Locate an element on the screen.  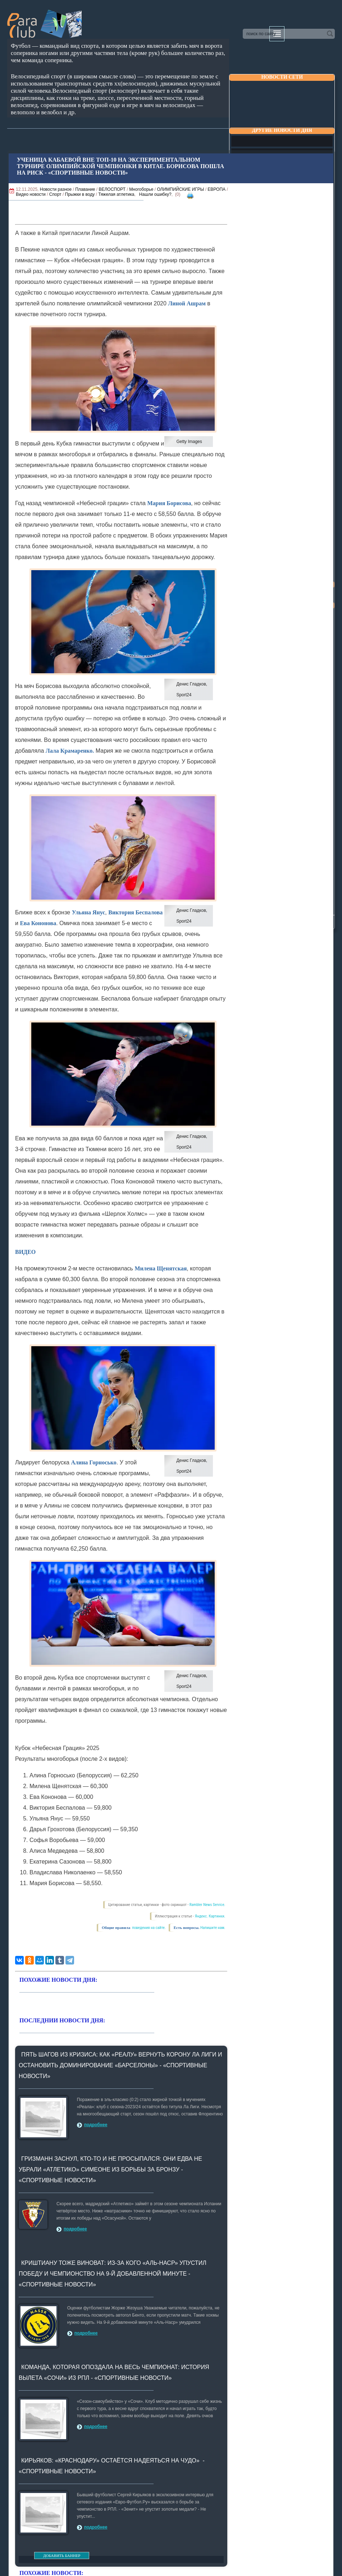
ЕВРОПА is located at coordinates (216, 189).